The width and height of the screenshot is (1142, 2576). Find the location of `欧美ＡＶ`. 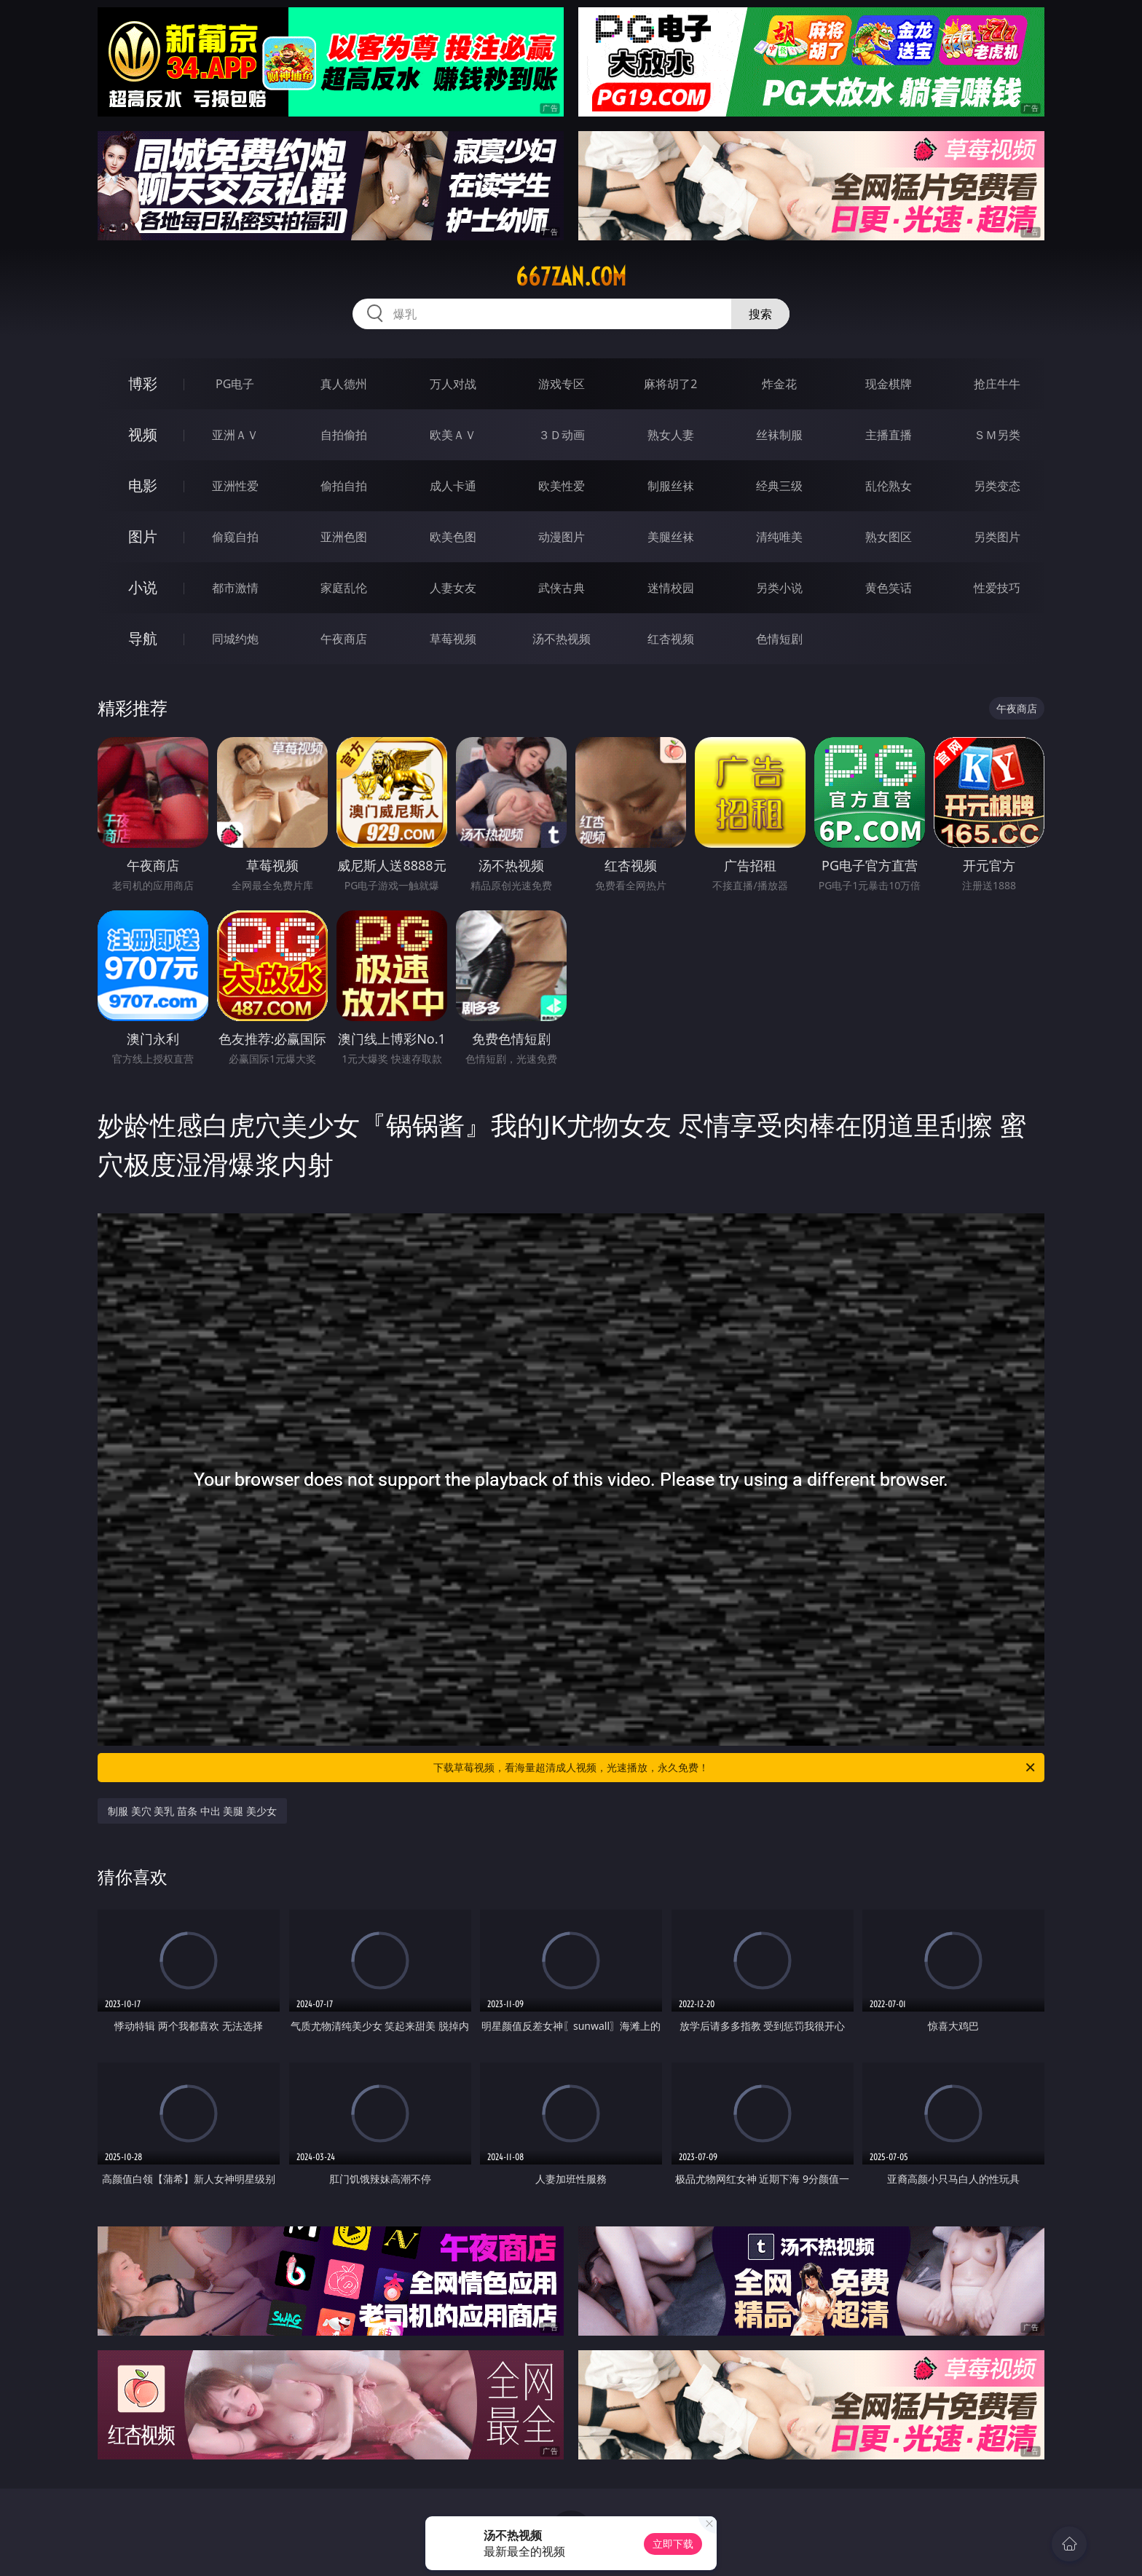

欧美ＡＶ is located at coordinates (453, 435).